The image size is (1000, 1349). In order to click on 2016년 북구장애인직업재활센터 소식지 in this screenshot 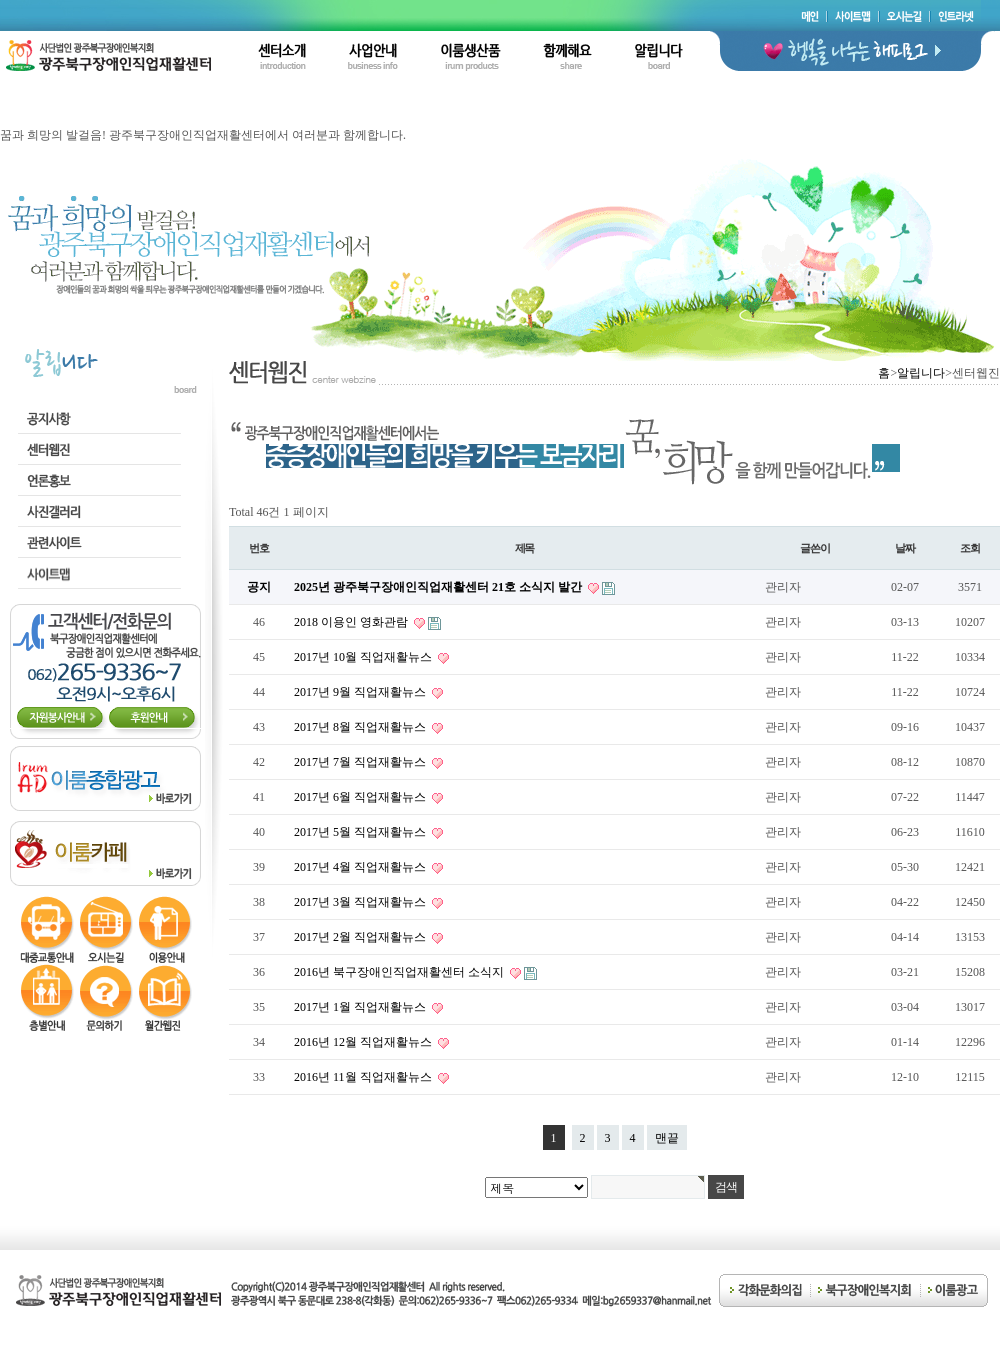, I will do `click(400, 972)`.